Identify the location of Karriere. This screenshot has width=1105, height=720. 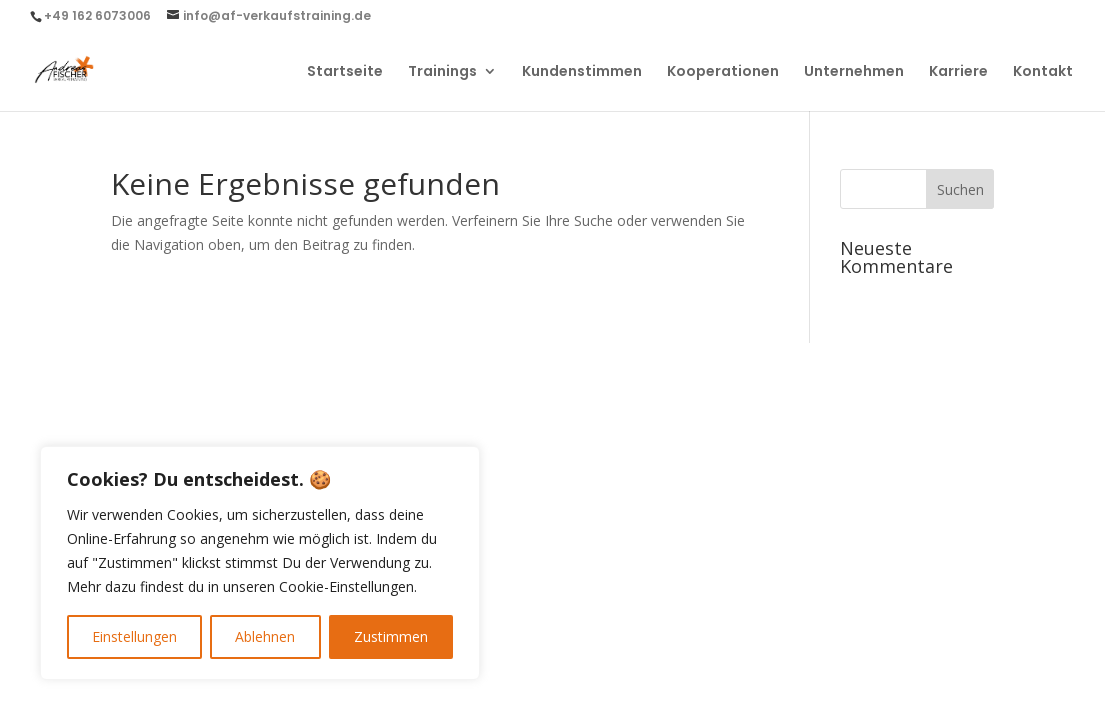
(958, 72).